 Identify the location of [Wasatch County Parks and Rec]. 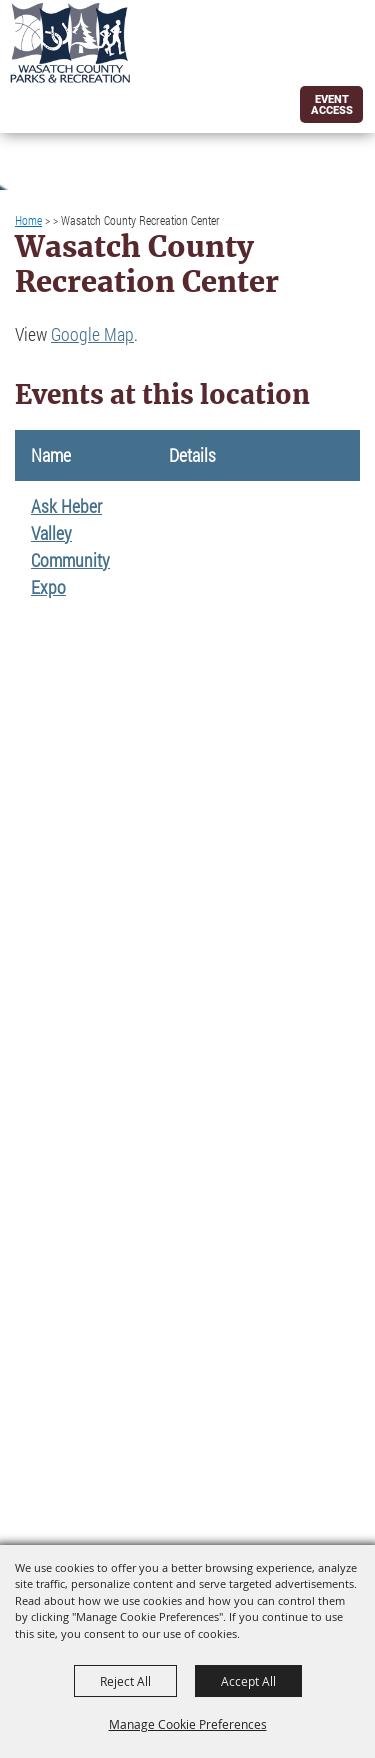
(70, 43).